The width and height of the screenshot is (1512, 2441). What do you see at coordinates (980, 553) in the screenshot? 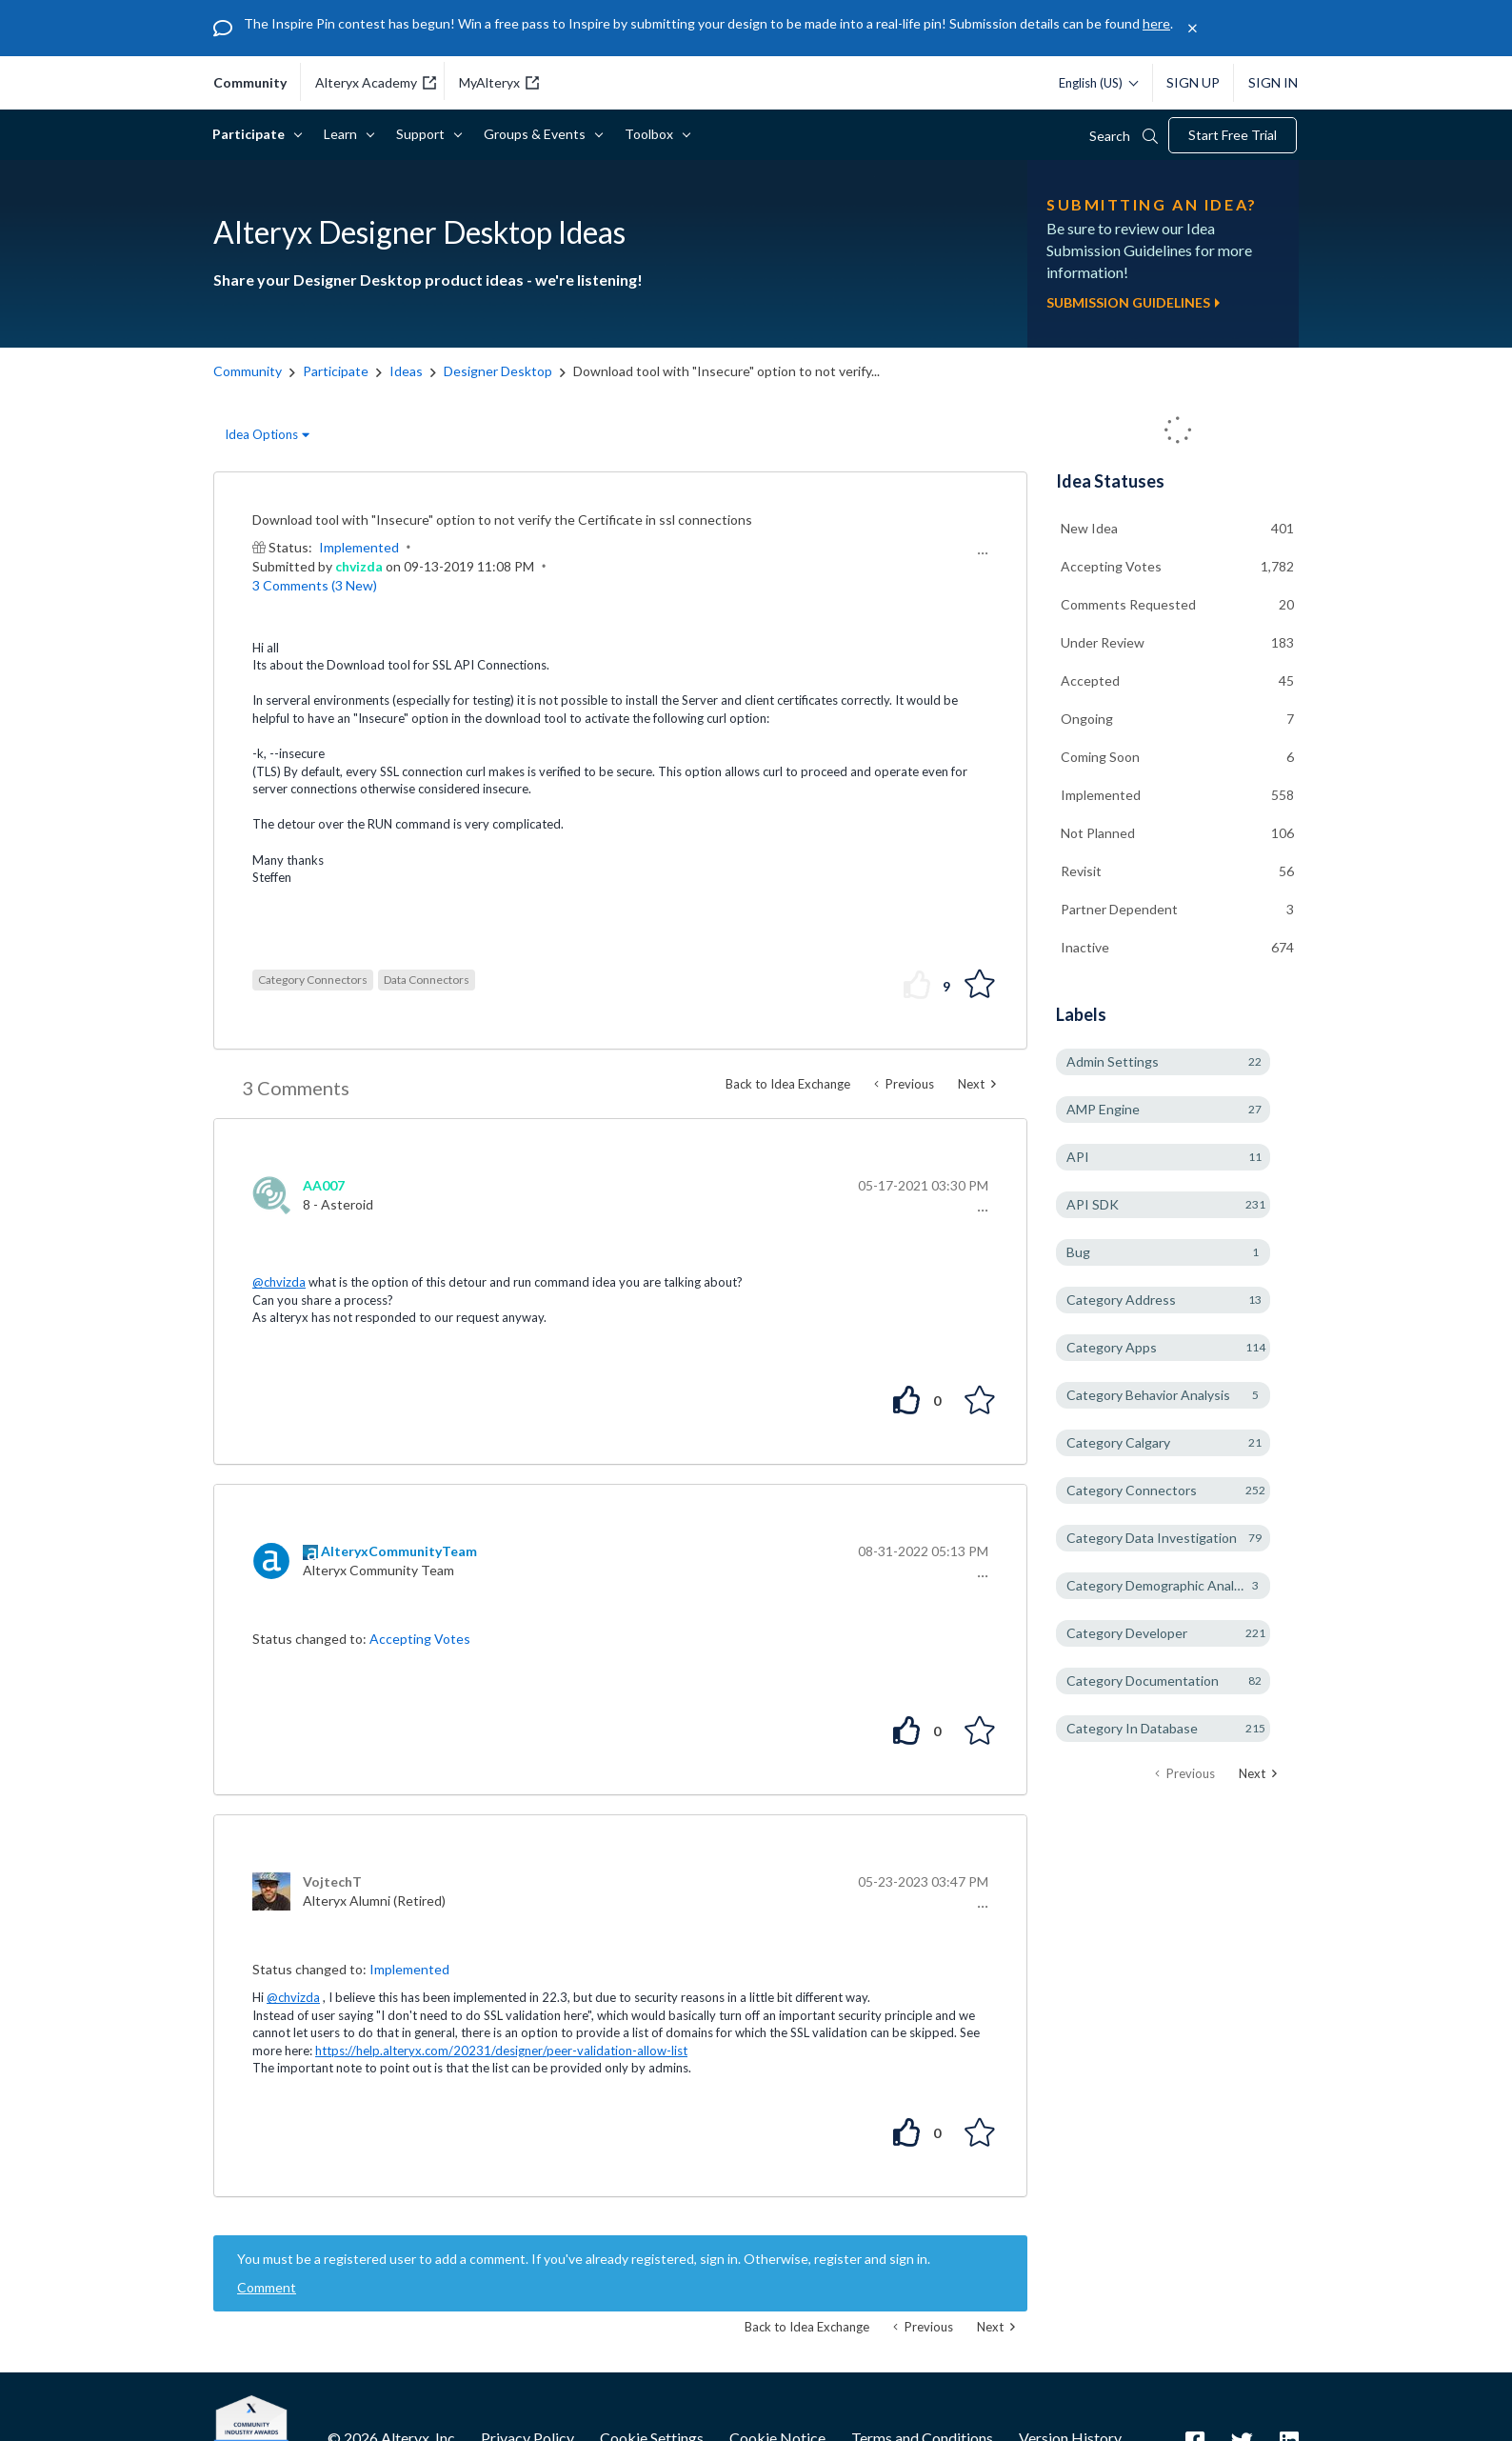
I see `[button]` at bounding box center [980, 553].